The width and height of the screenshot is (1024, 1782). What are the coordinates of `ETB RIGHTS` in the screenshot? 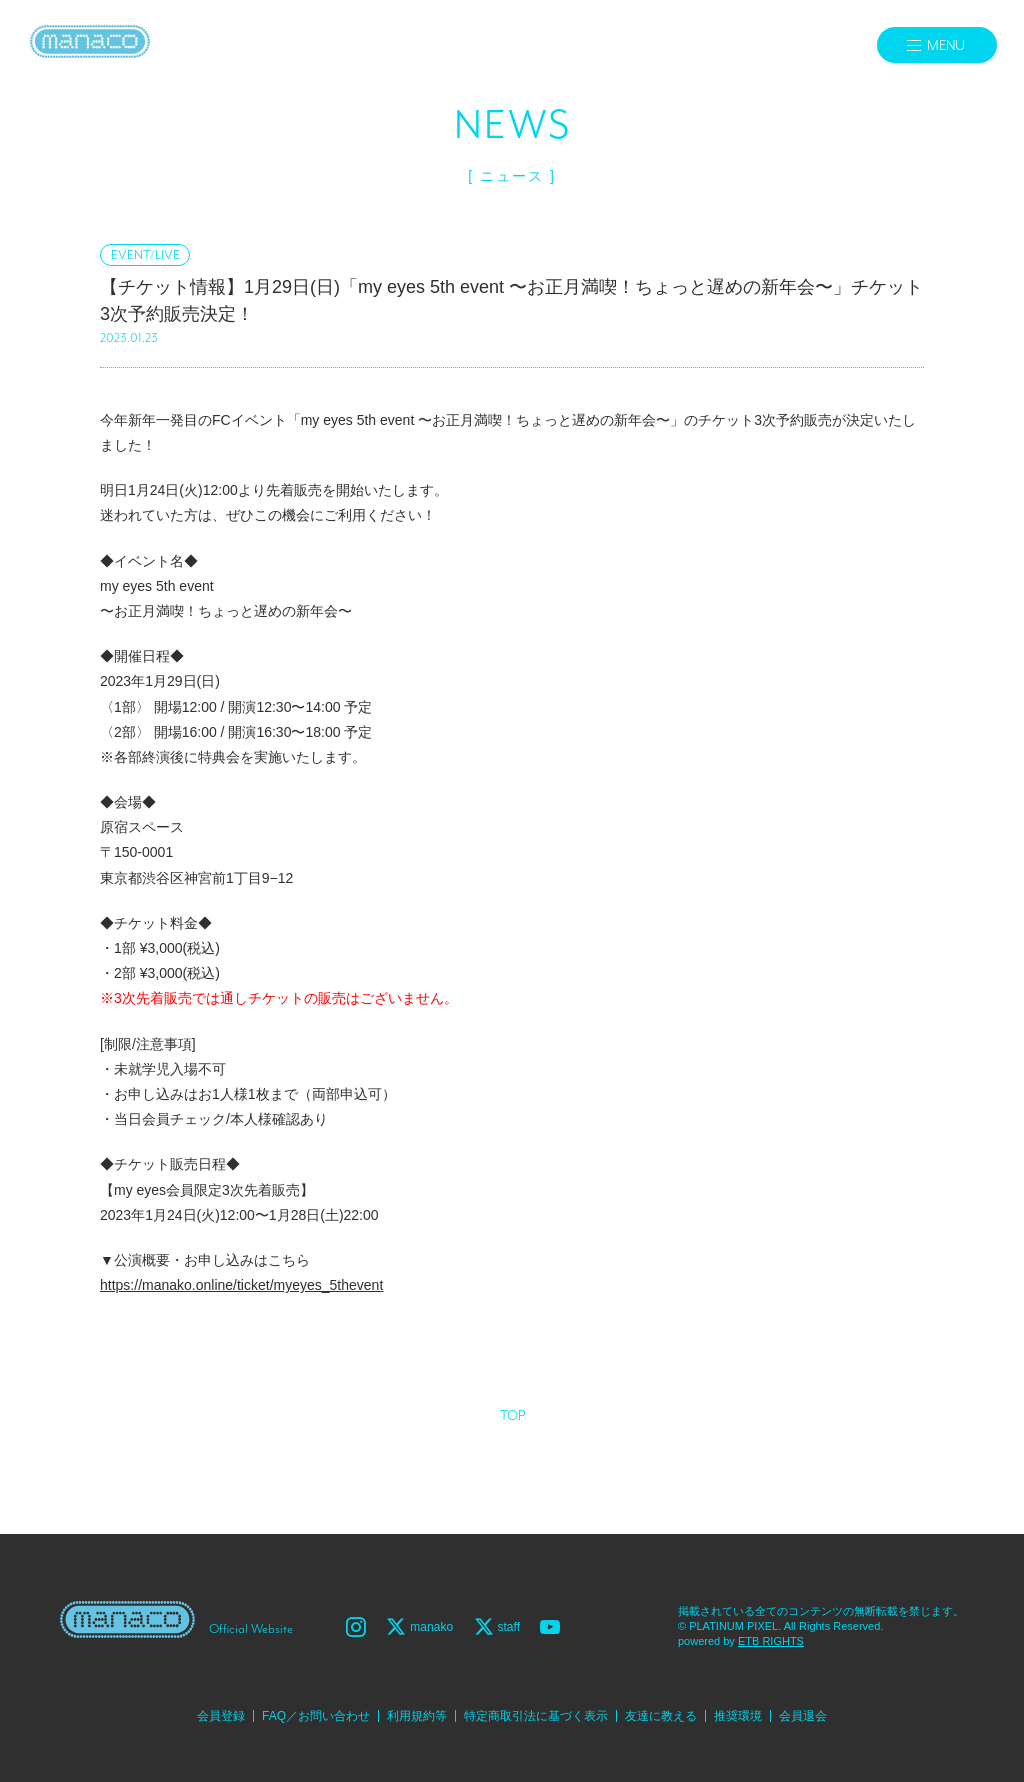 It's located at (771, 1641).